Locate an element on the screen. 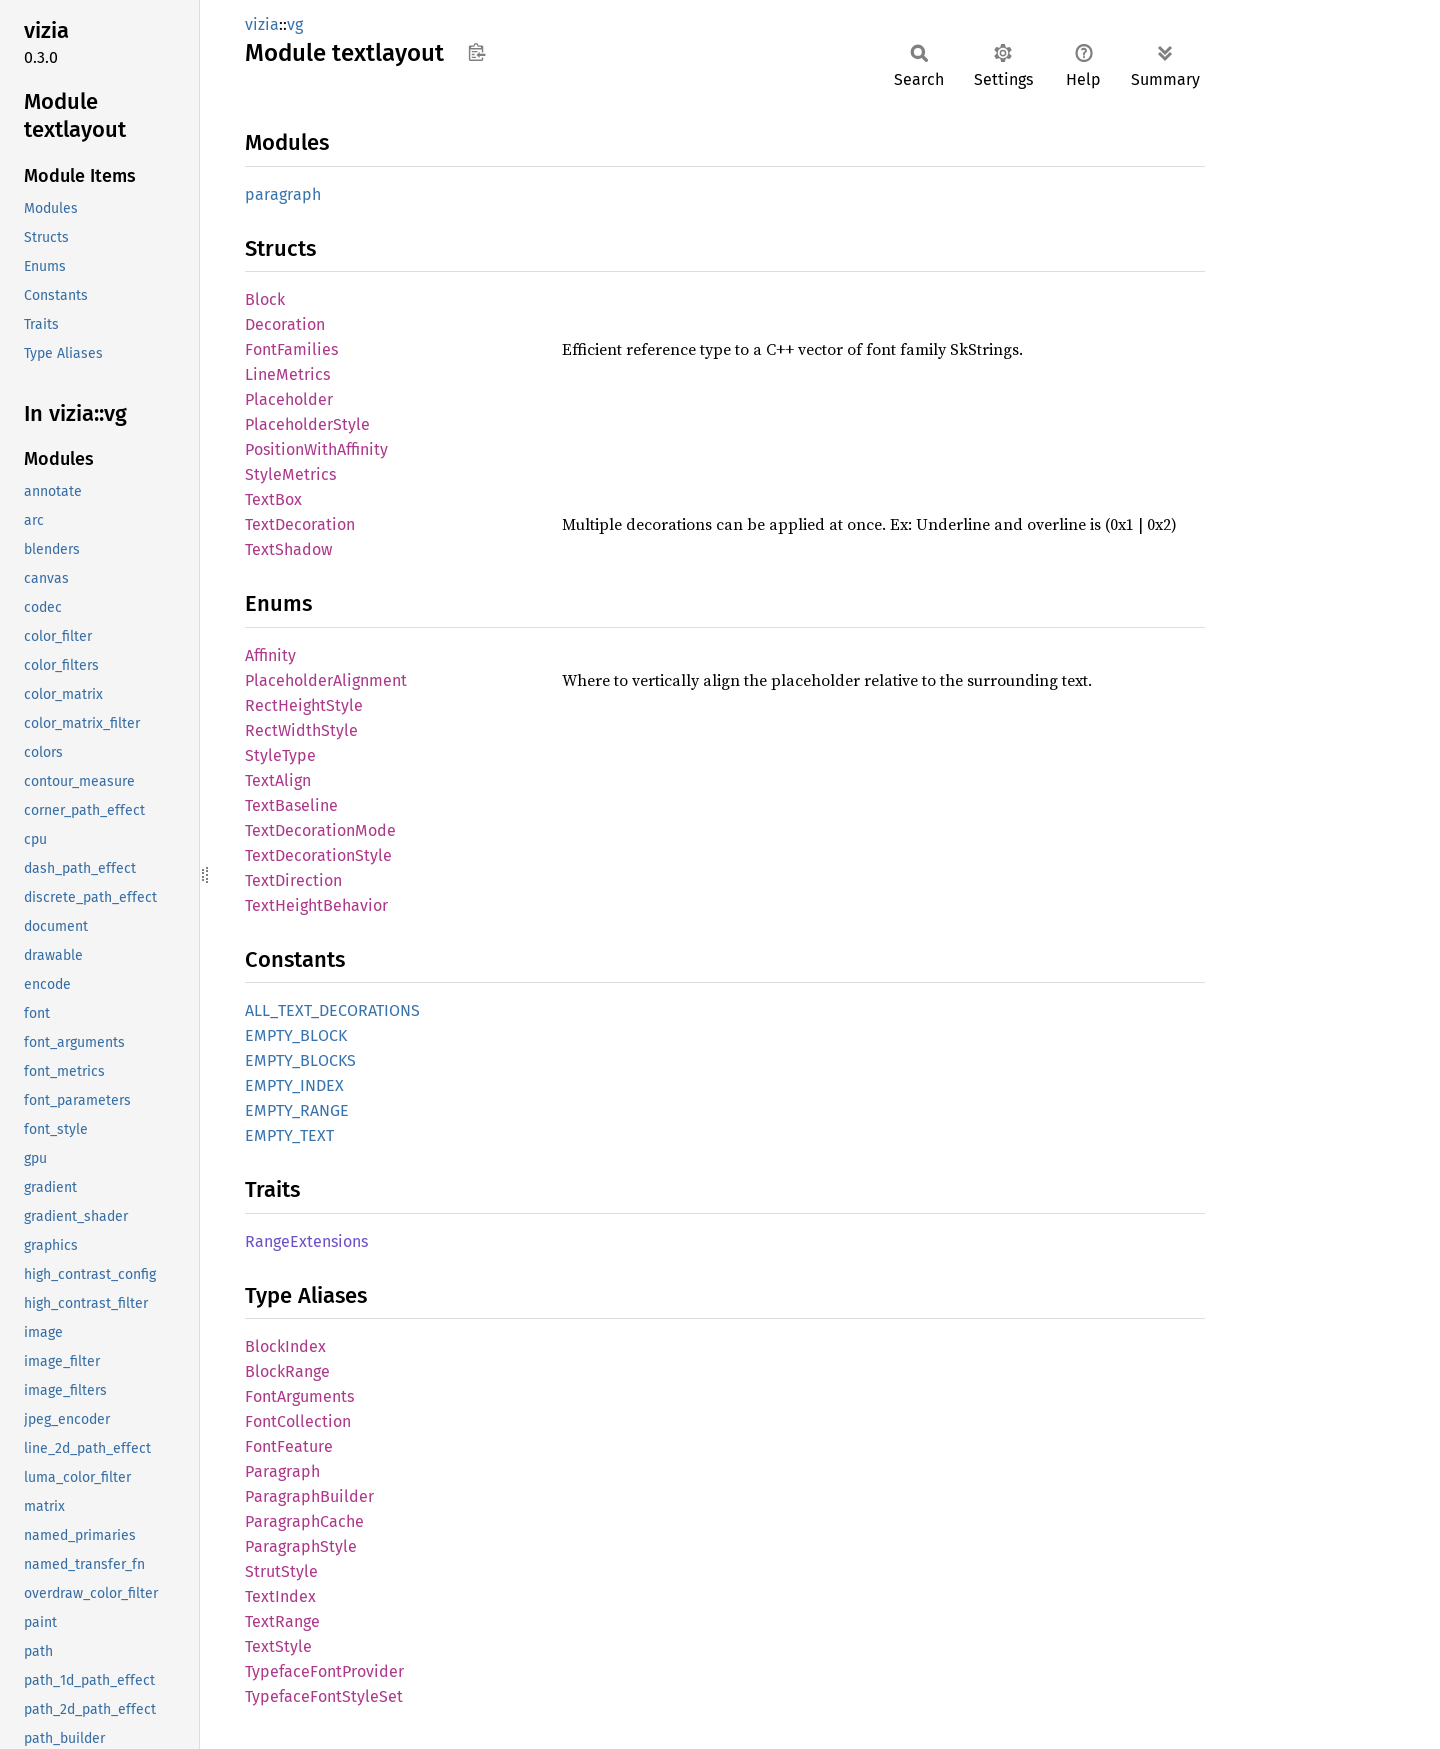 The image size is (1440, 1749). vg is located at coordinates (295, 24).